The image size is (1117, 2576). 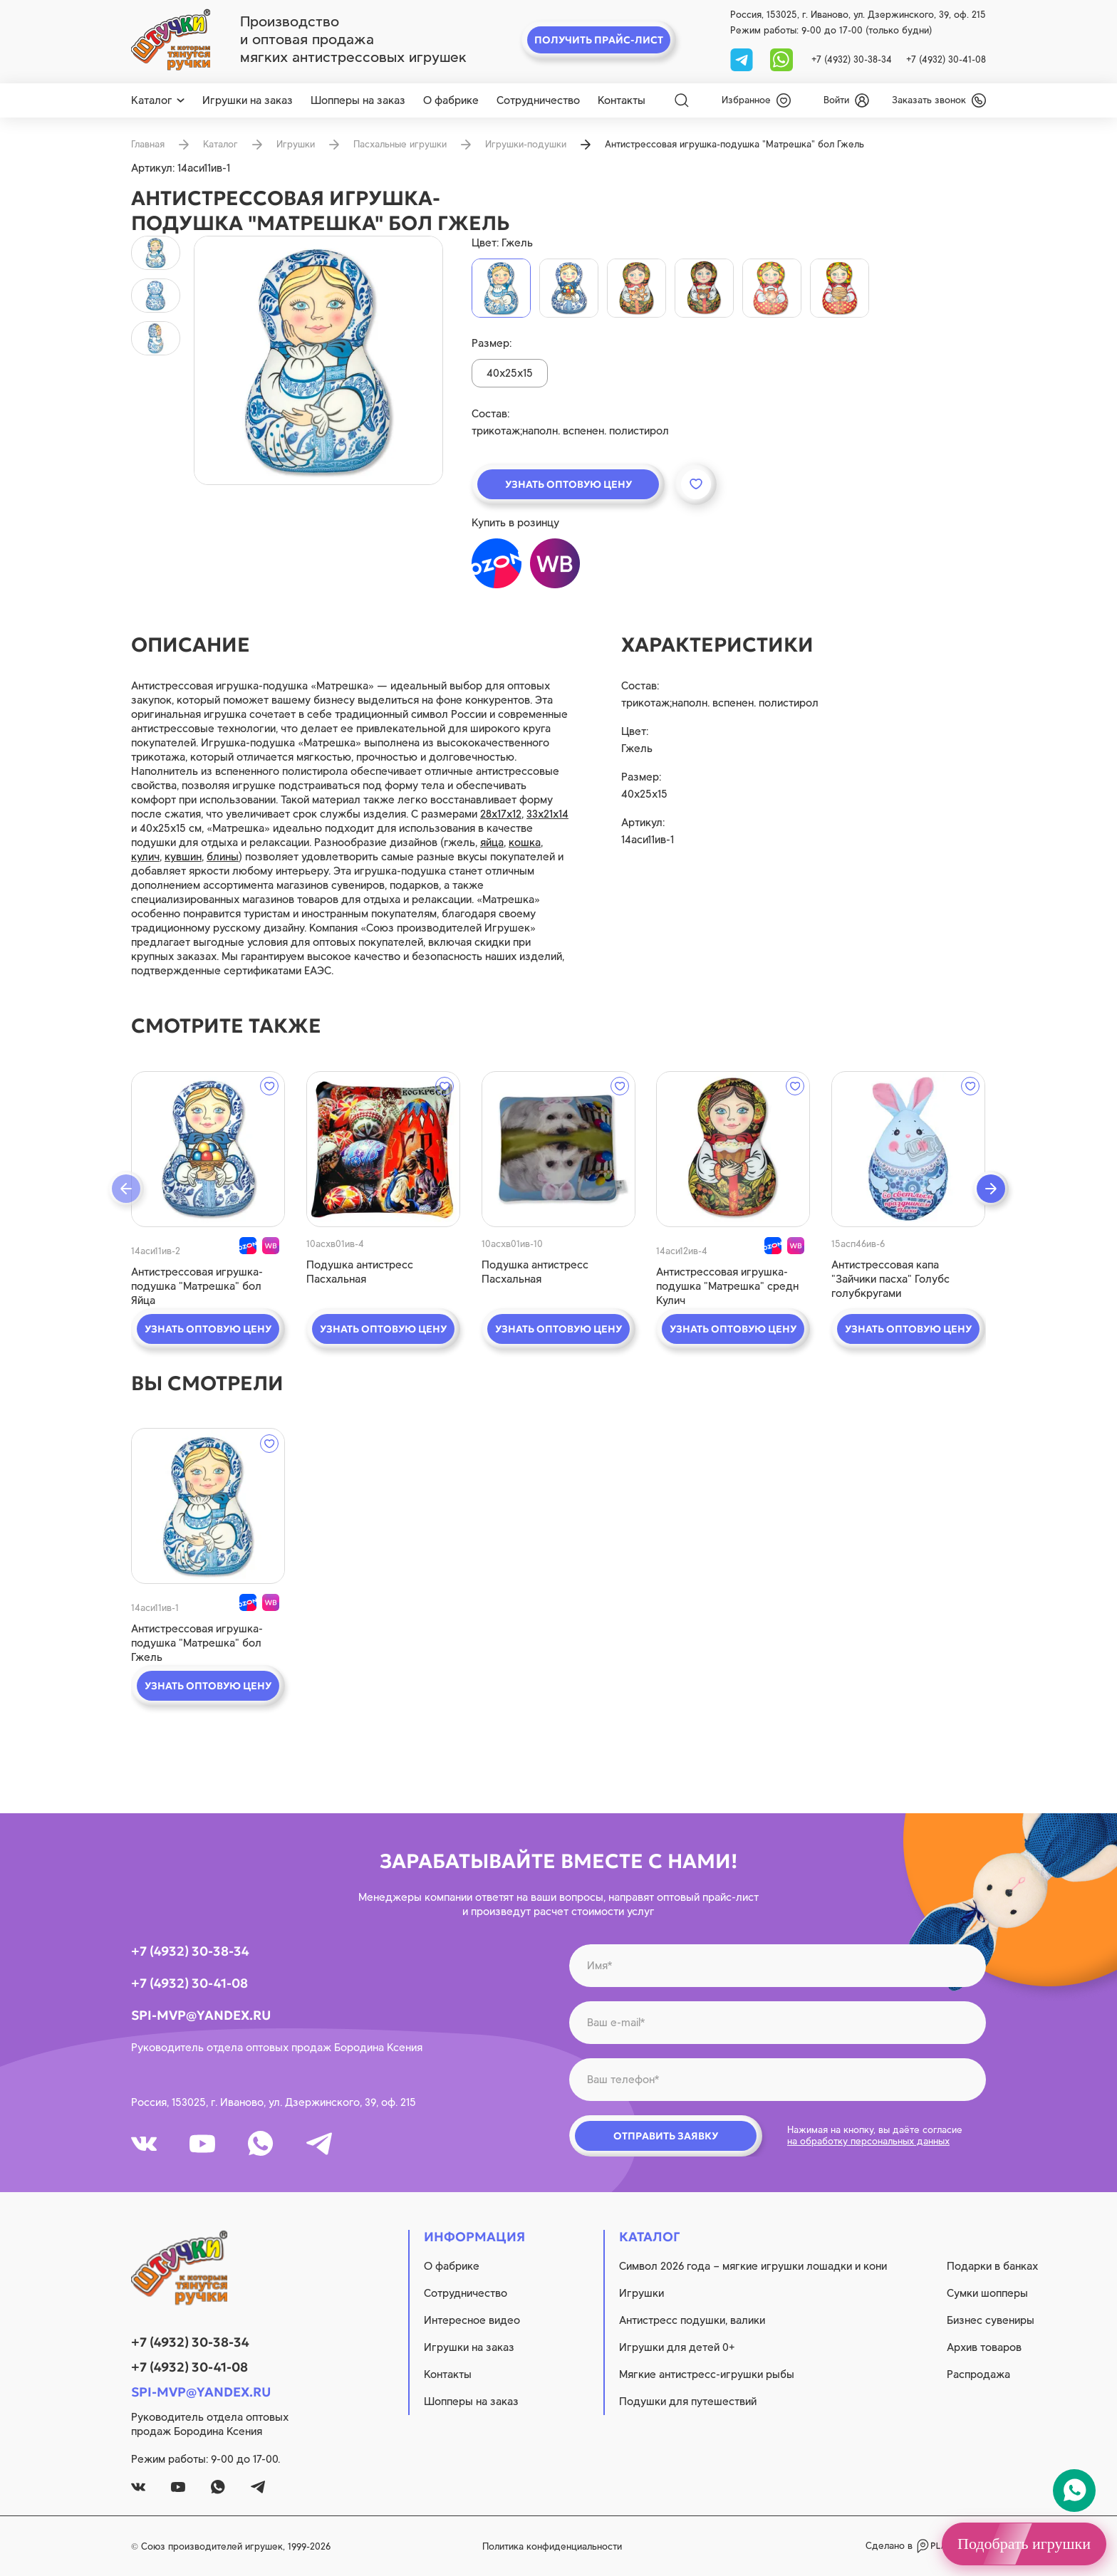 What do you see at coordinates (547, 814) in the screenshot?
I see `33х21х14` at bounding box center [547, 814].